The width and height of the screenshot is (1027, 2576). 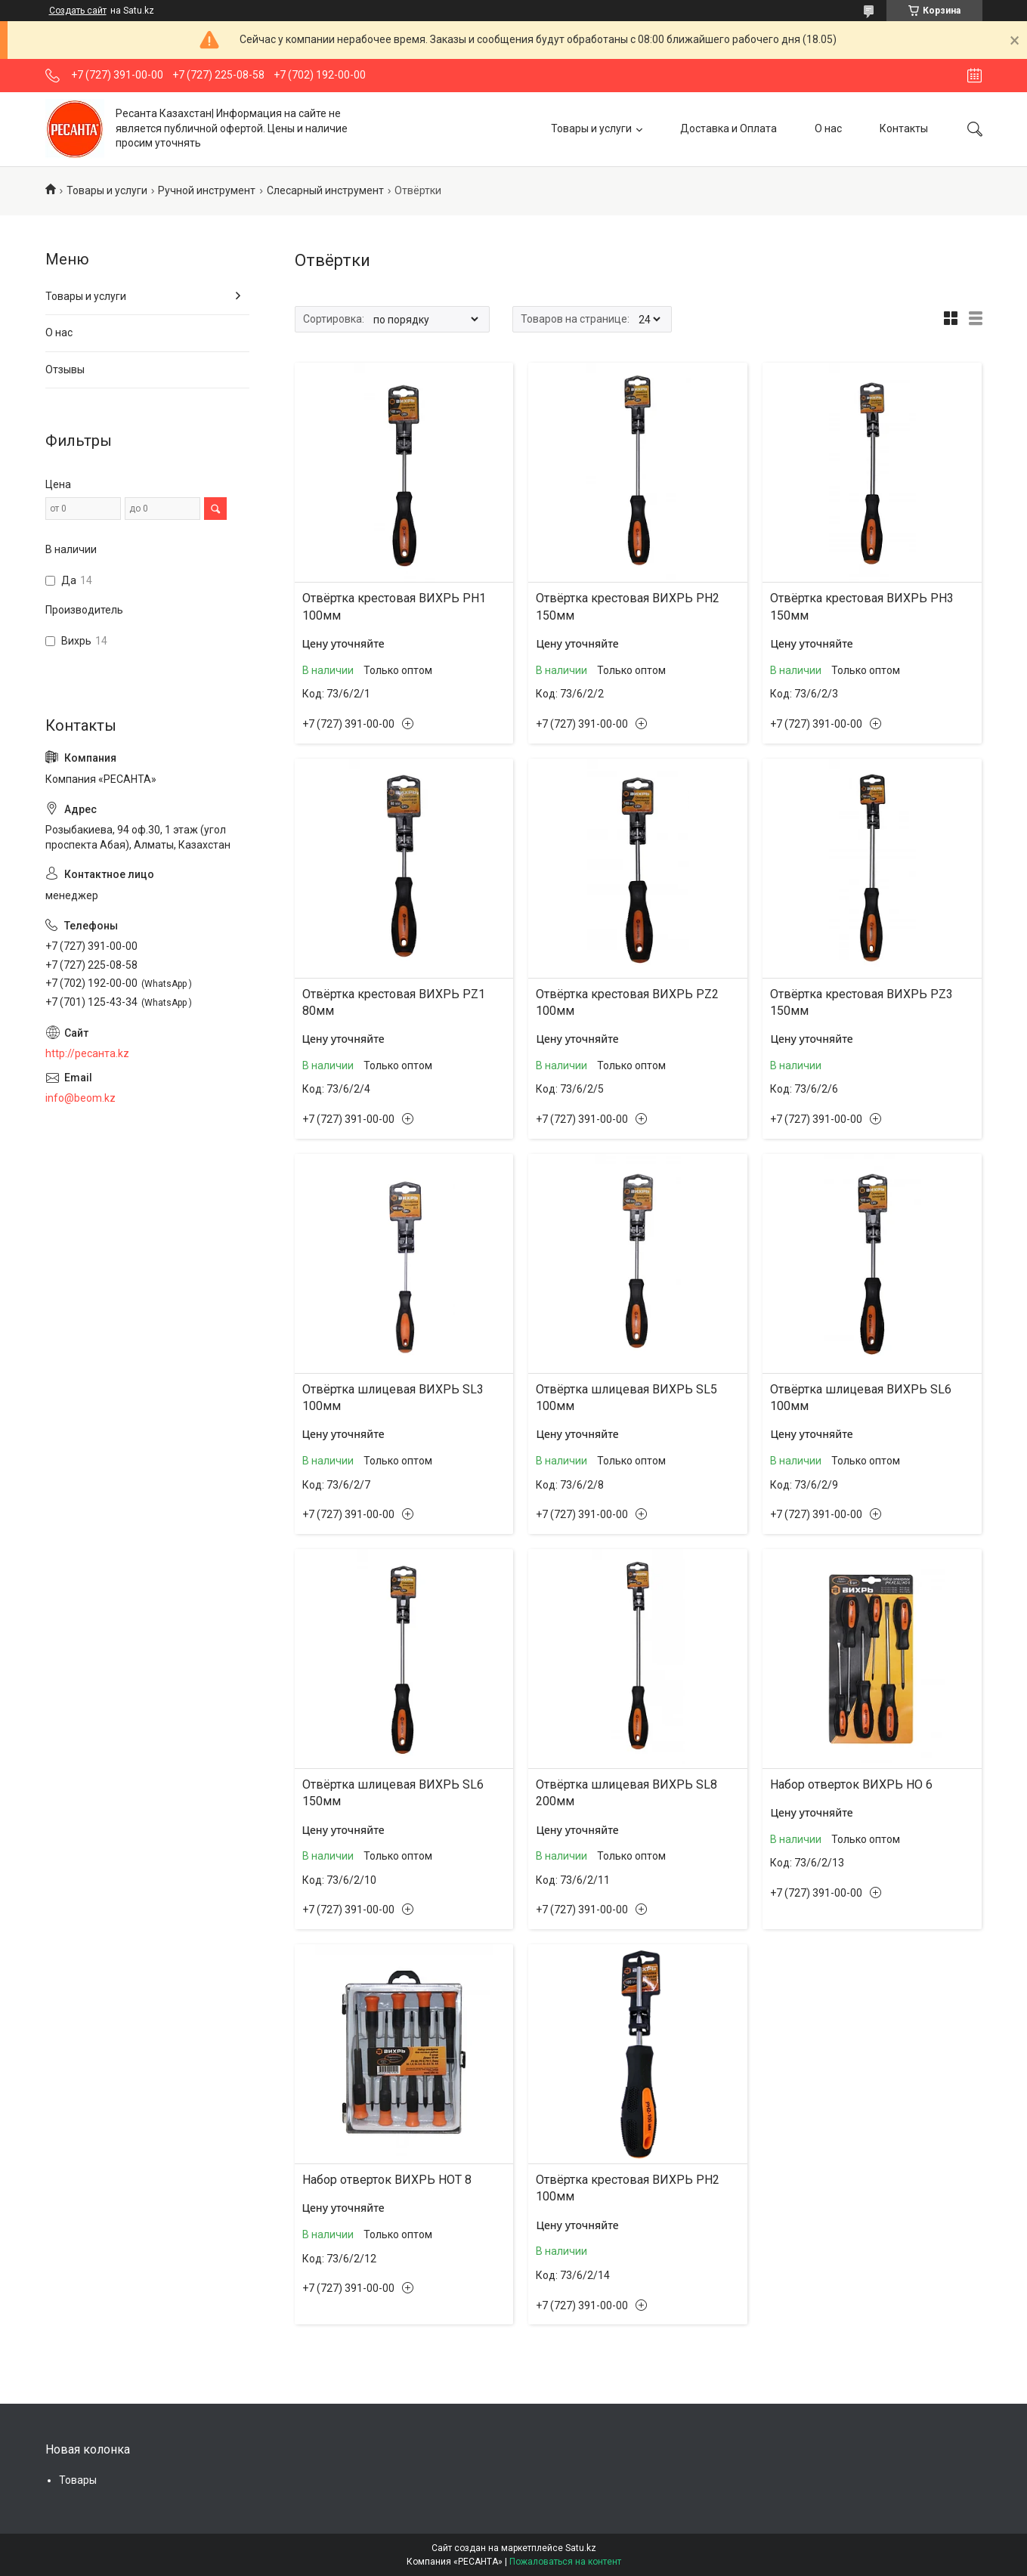 What do you see at coordinates (626, 1397) in the screenshot?
I see `Отвёртка шлицевая ВИХРЬ SL5 100мм` at bounding box center [626, 1397].